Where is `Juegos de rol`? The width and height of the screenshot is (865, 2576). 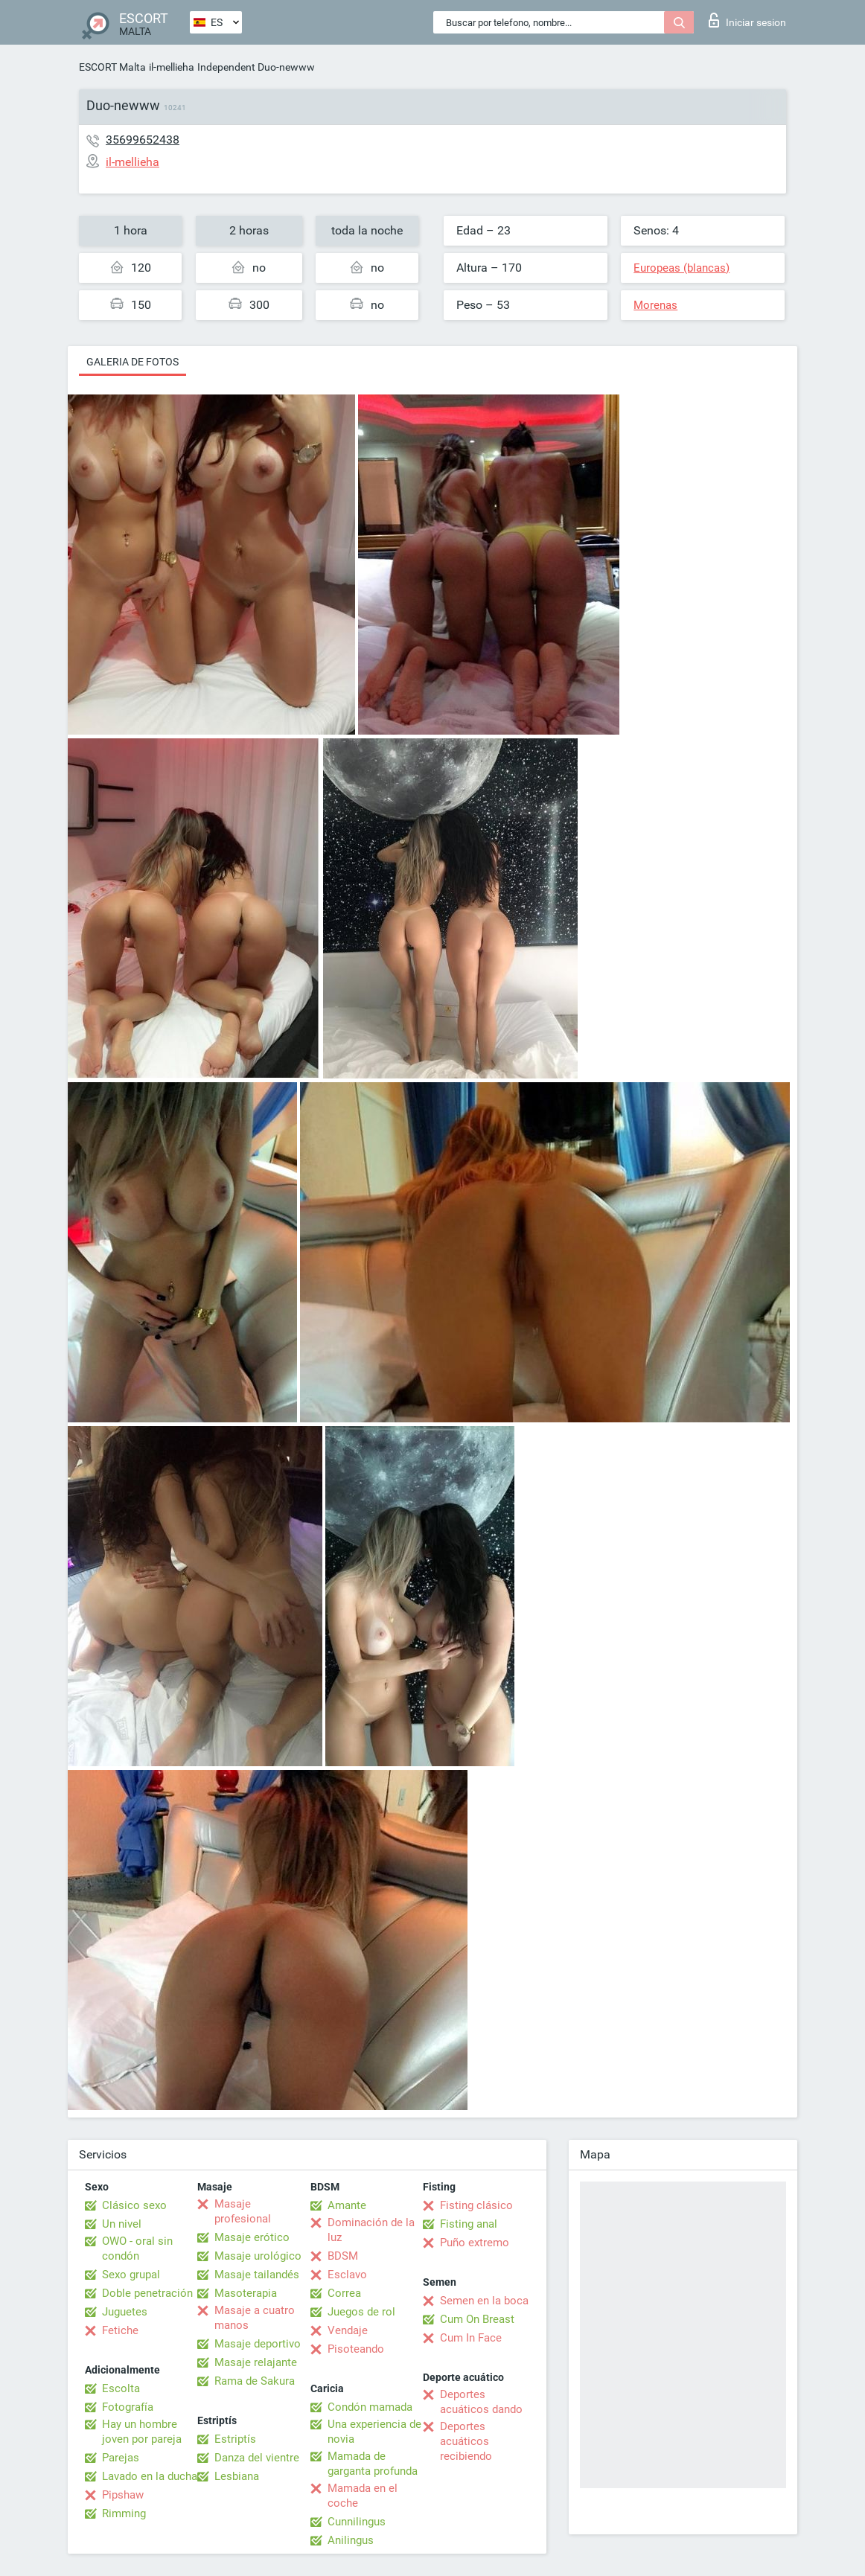
Juegos de rol is located at coordinates (361, 2311).